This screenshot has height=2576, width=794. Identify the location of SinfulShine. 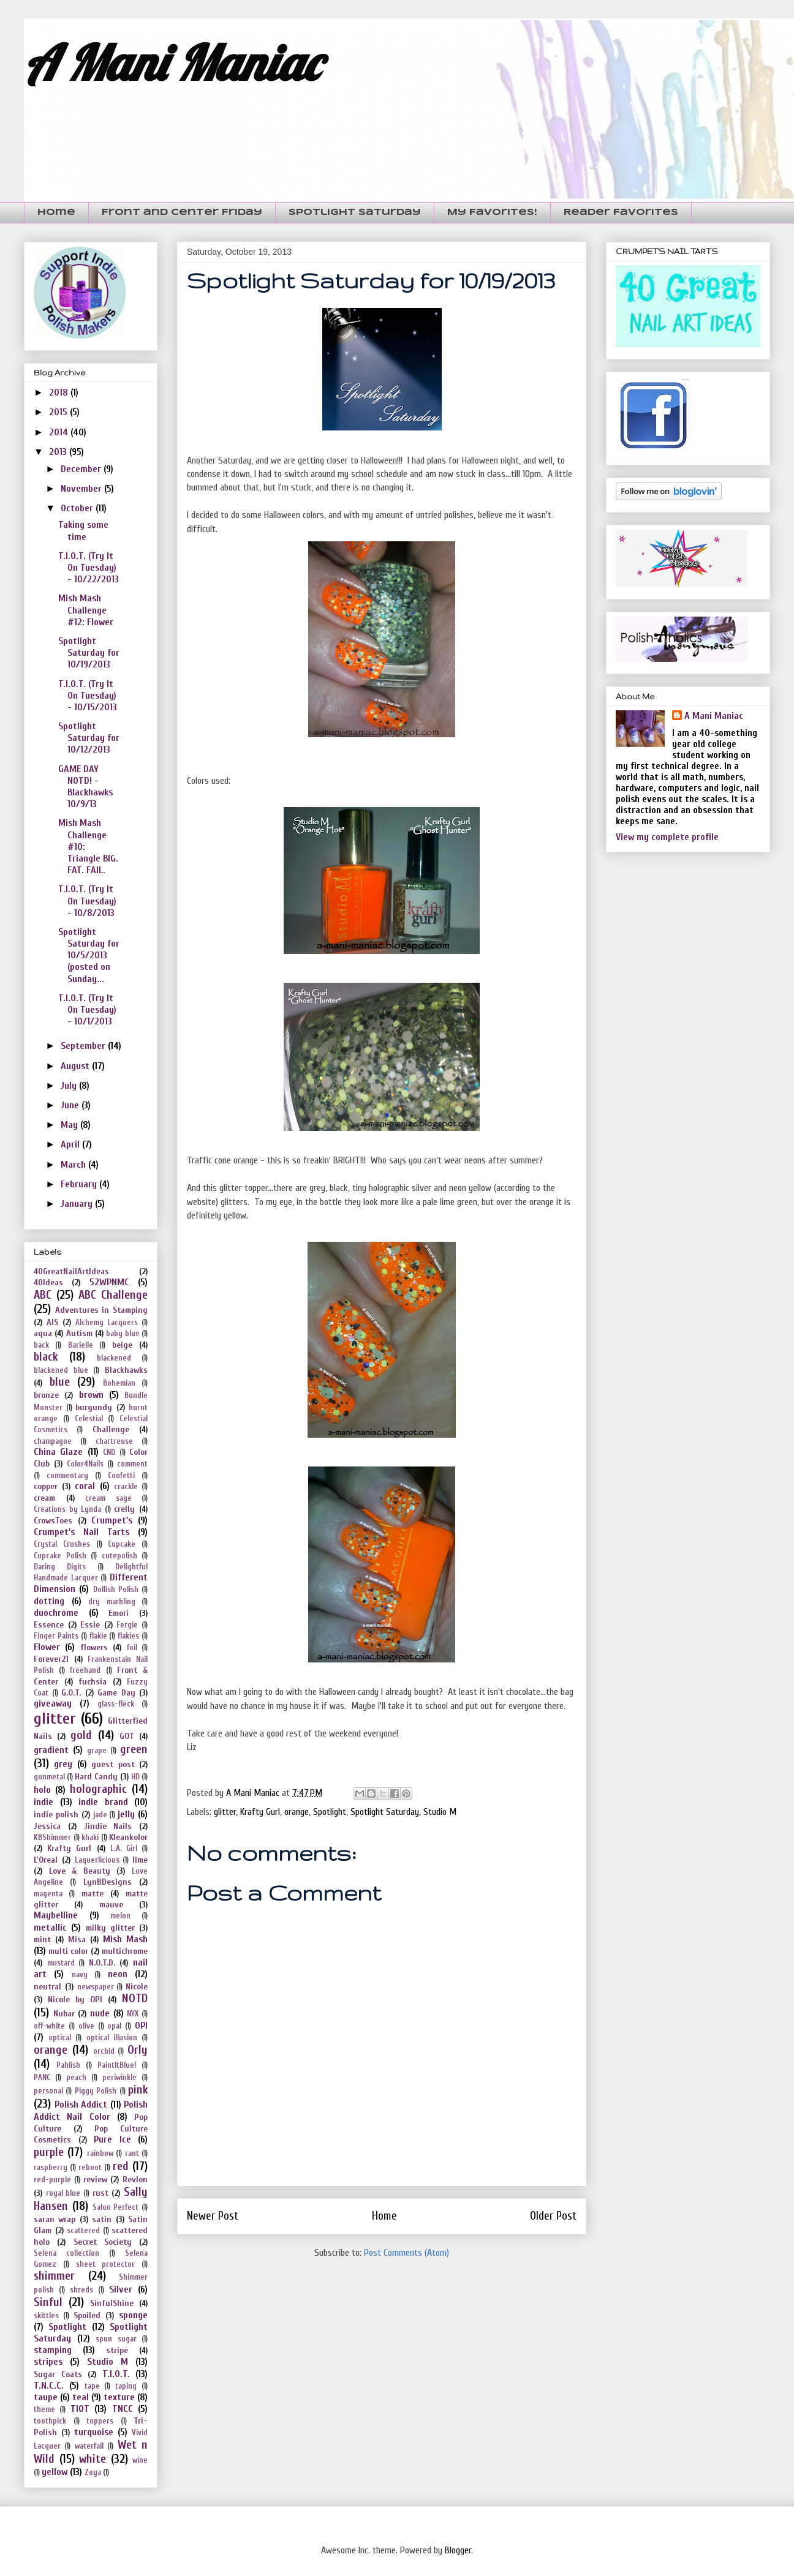
(112, 2303).